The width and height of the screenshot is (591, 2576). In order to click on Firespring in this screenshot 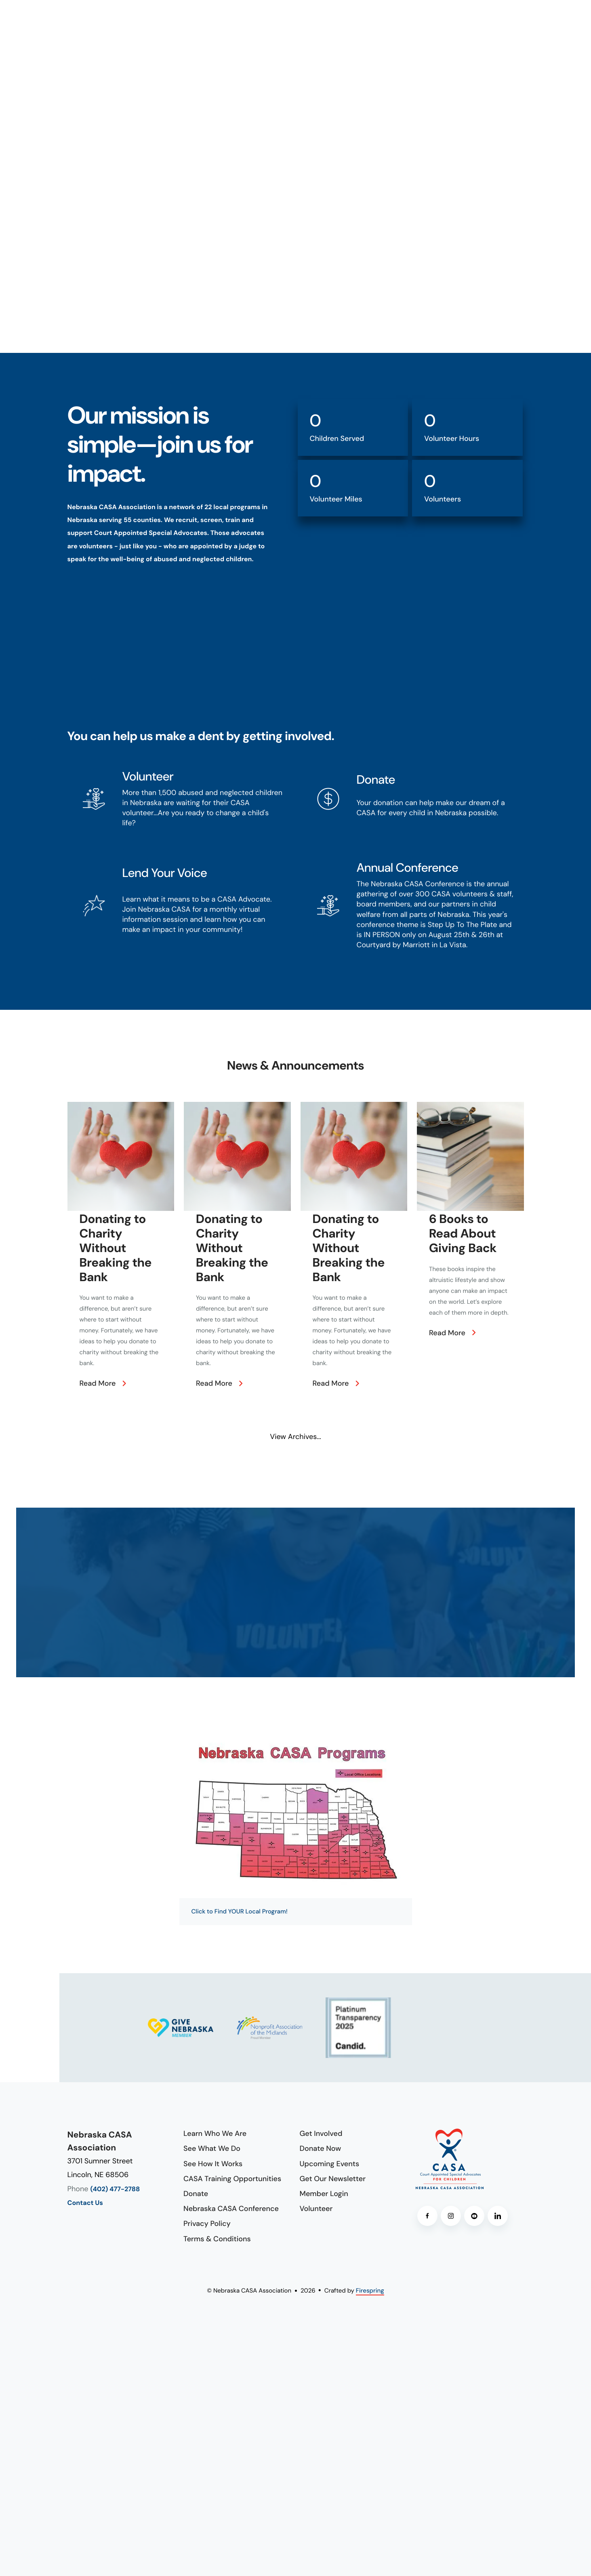, I will do `click(370, 2291)`.